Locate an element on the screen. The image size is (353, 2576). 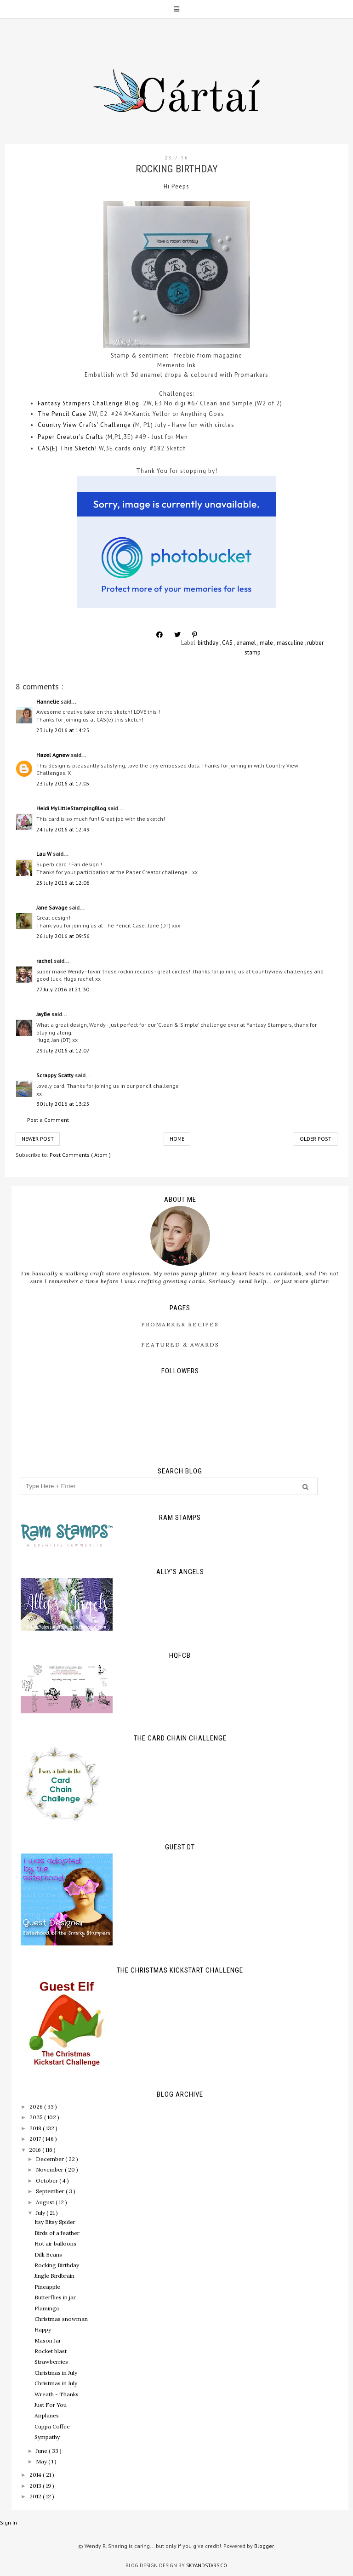
Dilli Beans is located at coordinates (48, 2254).